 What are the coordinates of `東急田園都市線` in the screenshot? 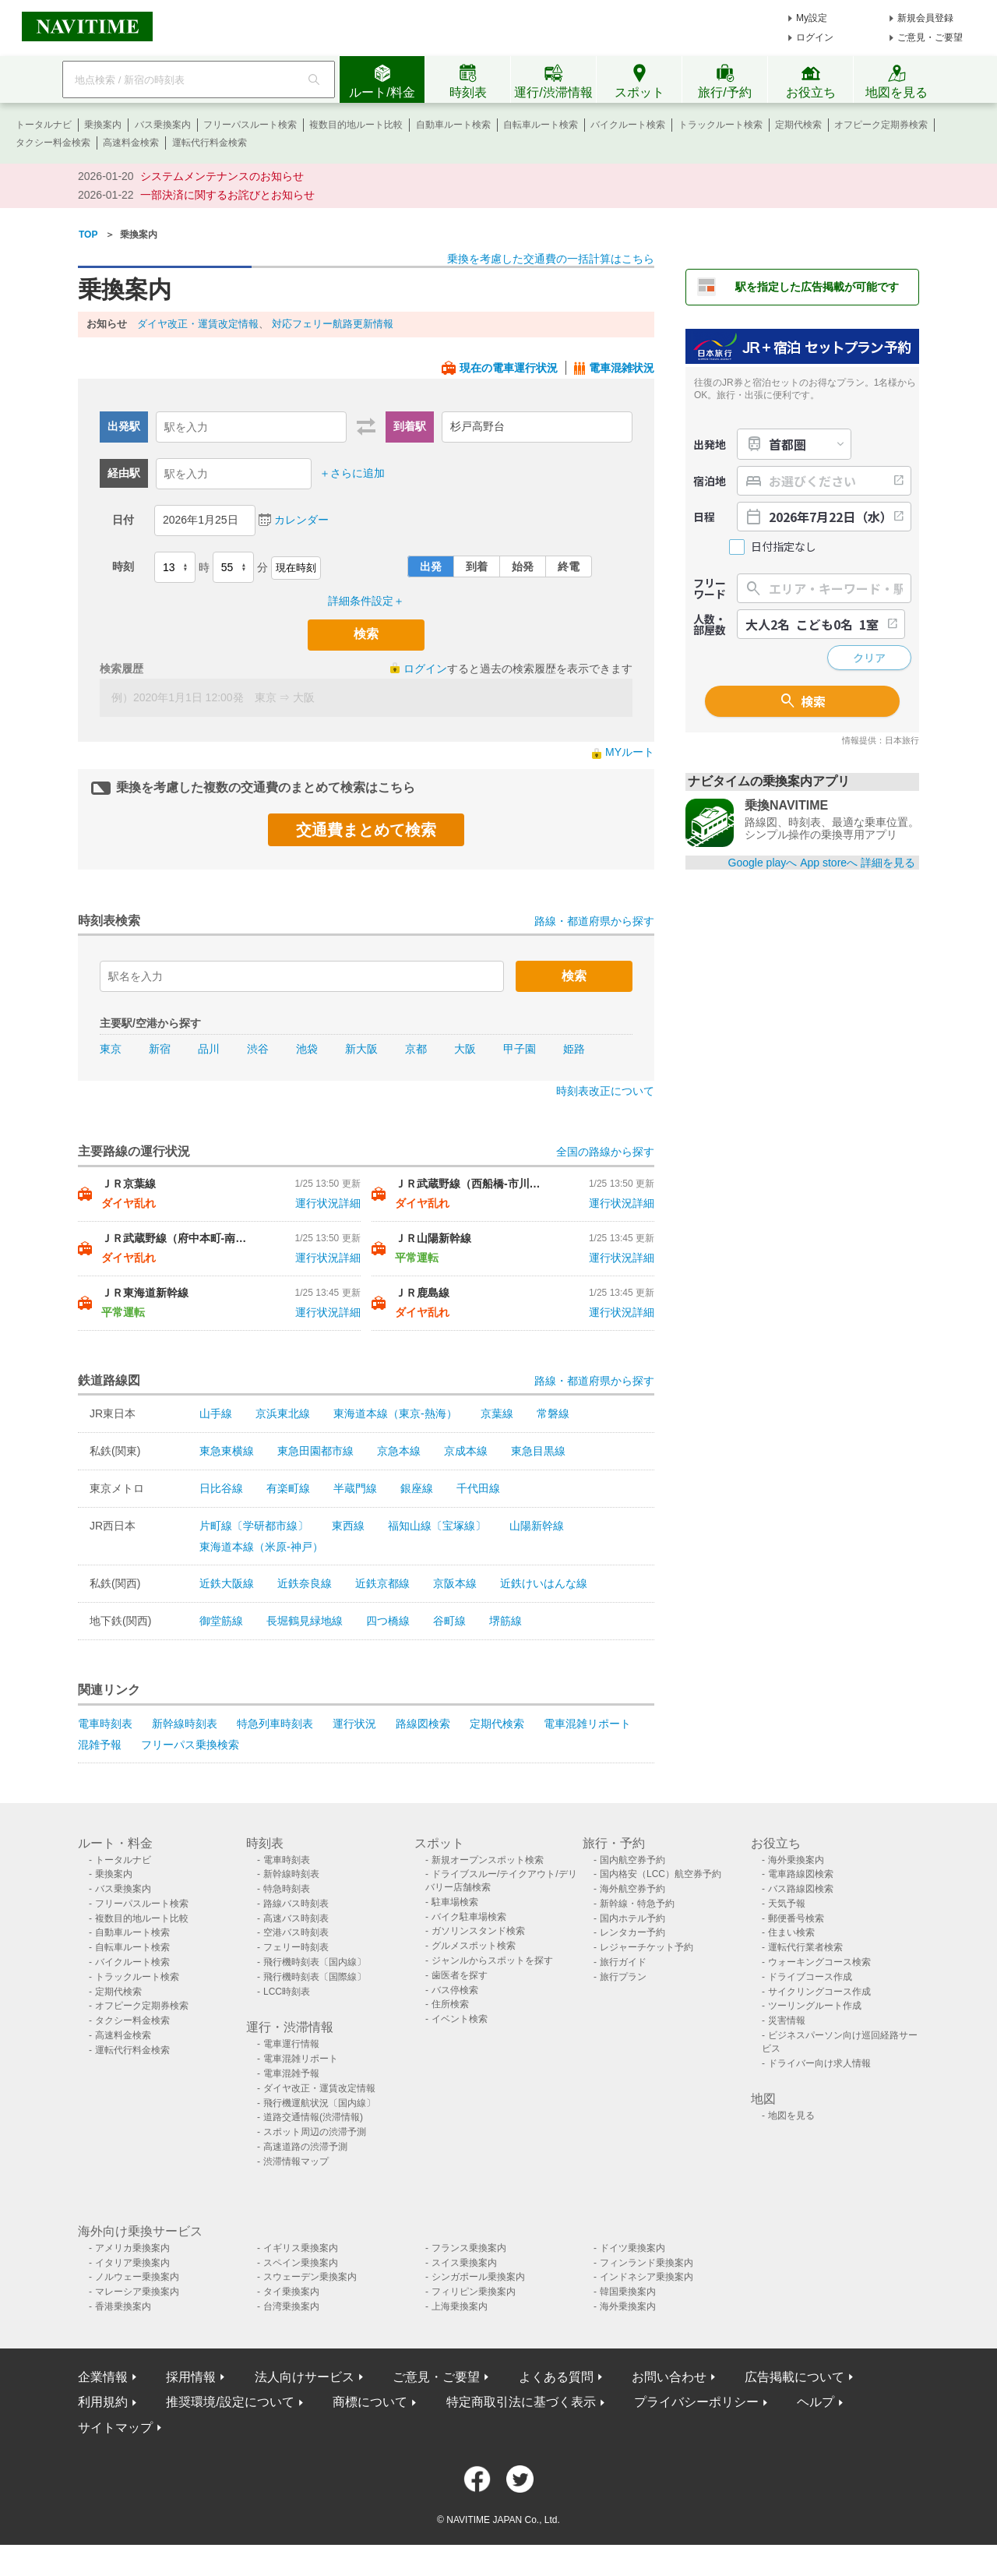 It's located at (315, 1451).